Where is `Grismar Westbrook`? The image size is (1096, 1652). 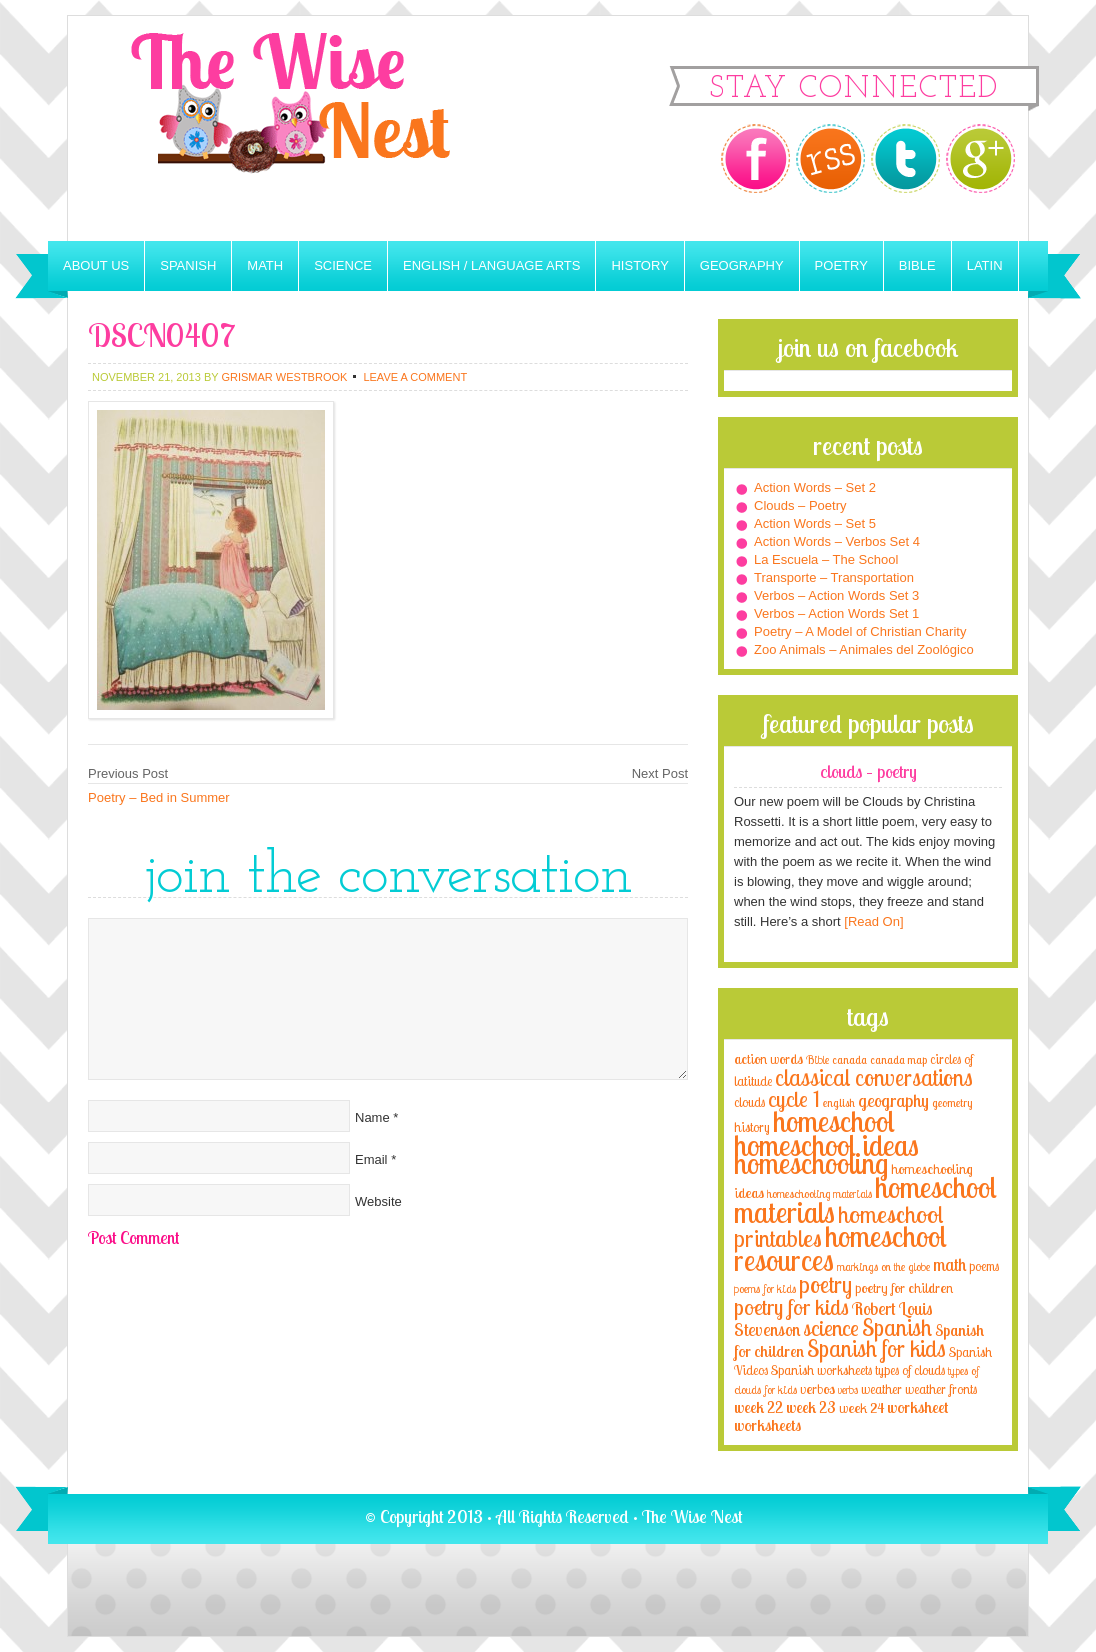 Grismar Westbrook is located at coordinates (284, 377).